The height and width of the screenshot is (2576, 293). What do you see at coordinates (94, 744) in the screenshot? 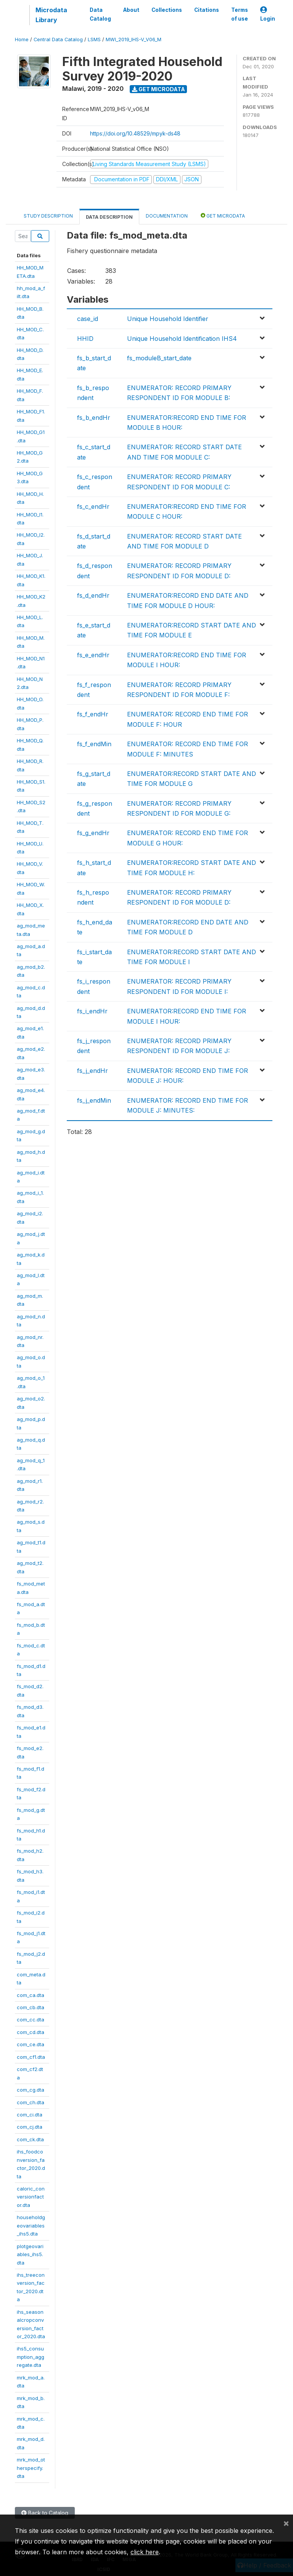
I see `fs_f_endMin` at bounding box center [94, 744].